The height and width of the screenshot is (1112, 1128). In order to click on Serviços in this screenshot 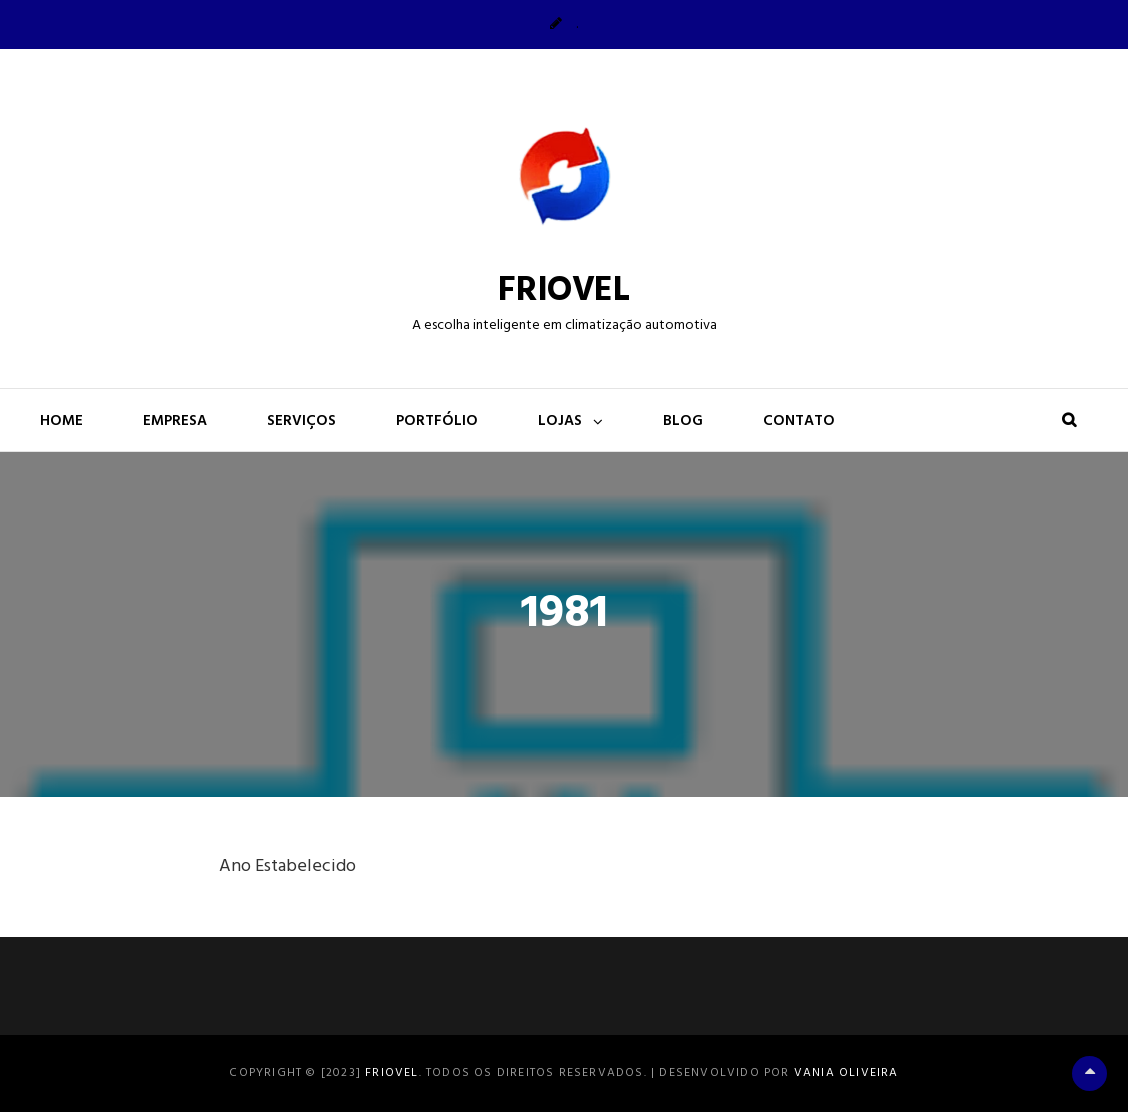, I will do `click(301, 421)`.